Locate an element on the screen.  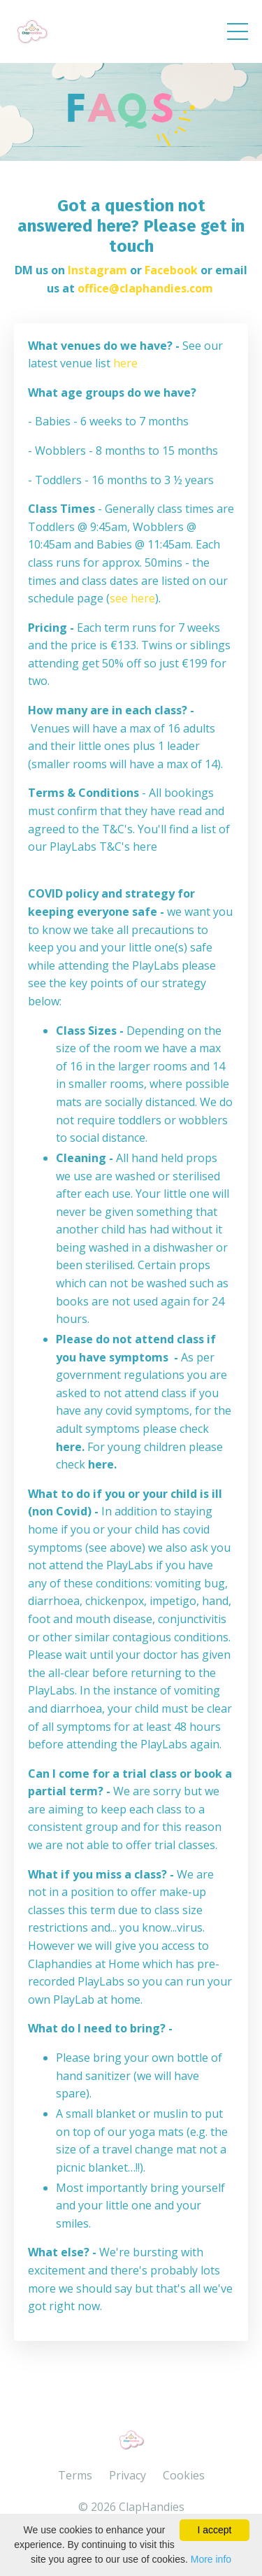
here is located at coordinates (125, 363).